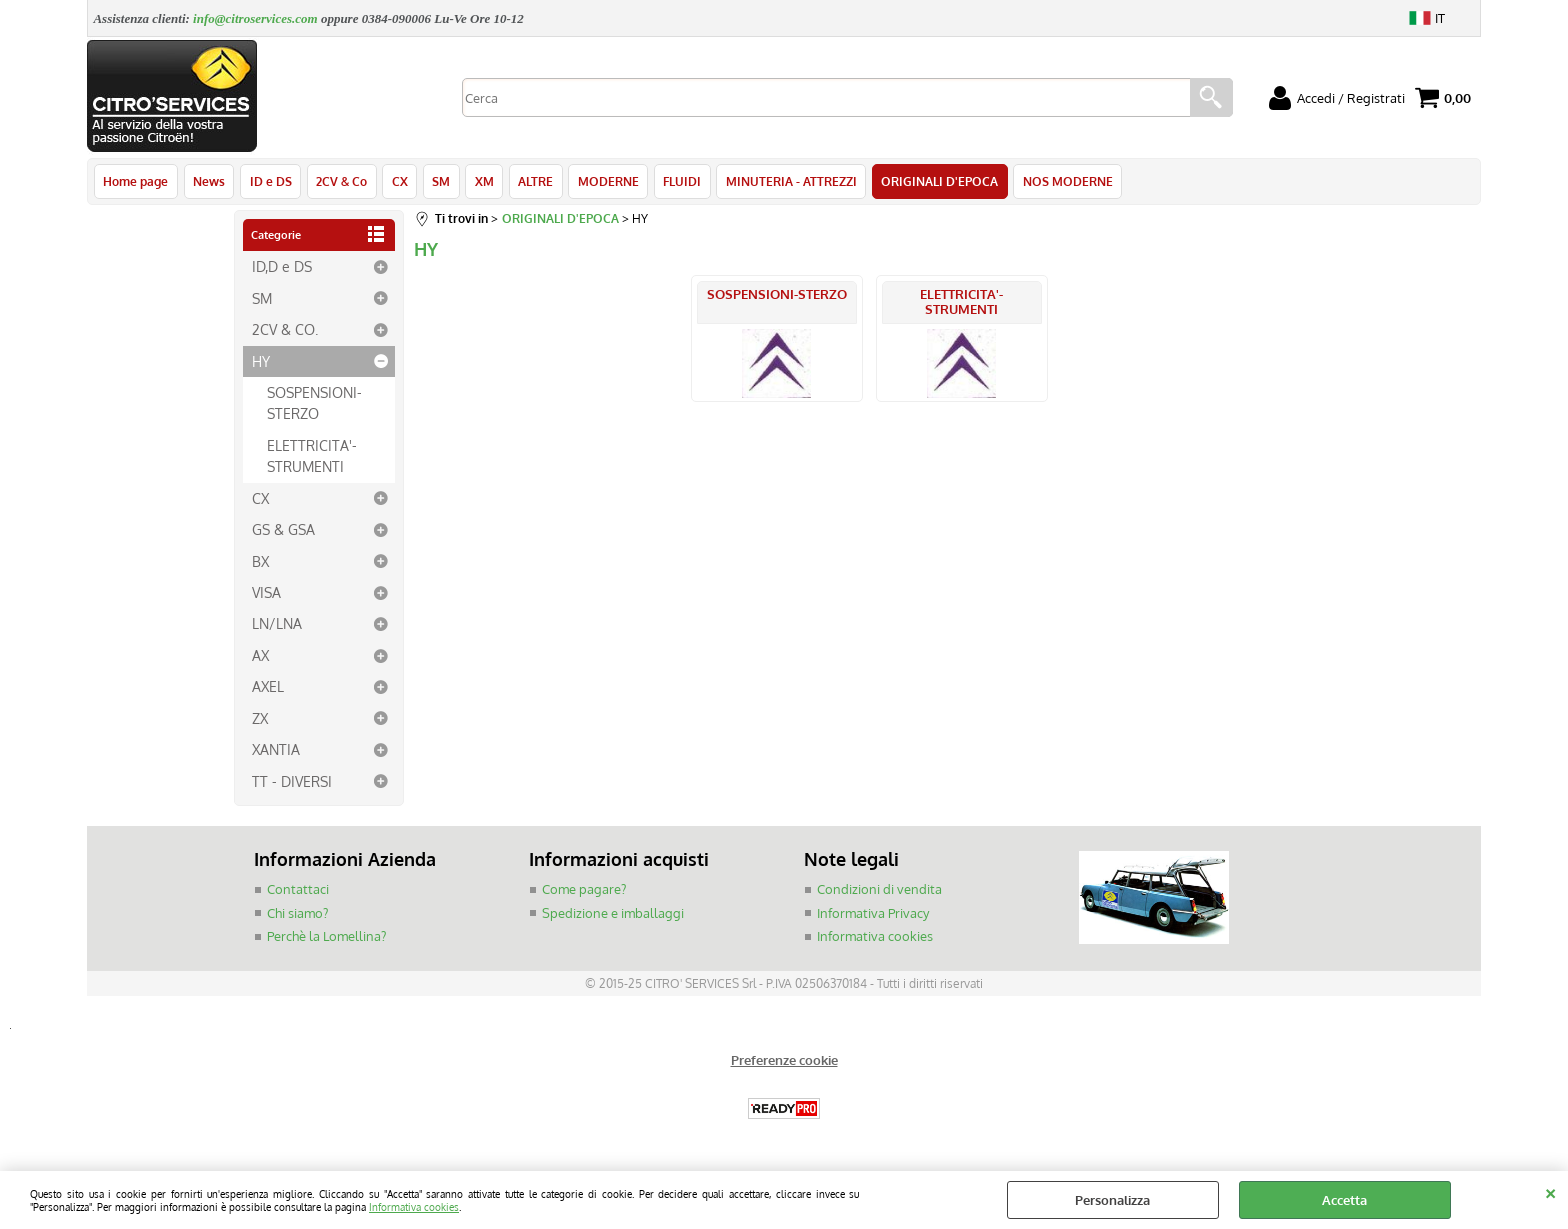  Describe the element at coordinates (297, 914) in the screenshot. I see `Chi siamo?` at that location.